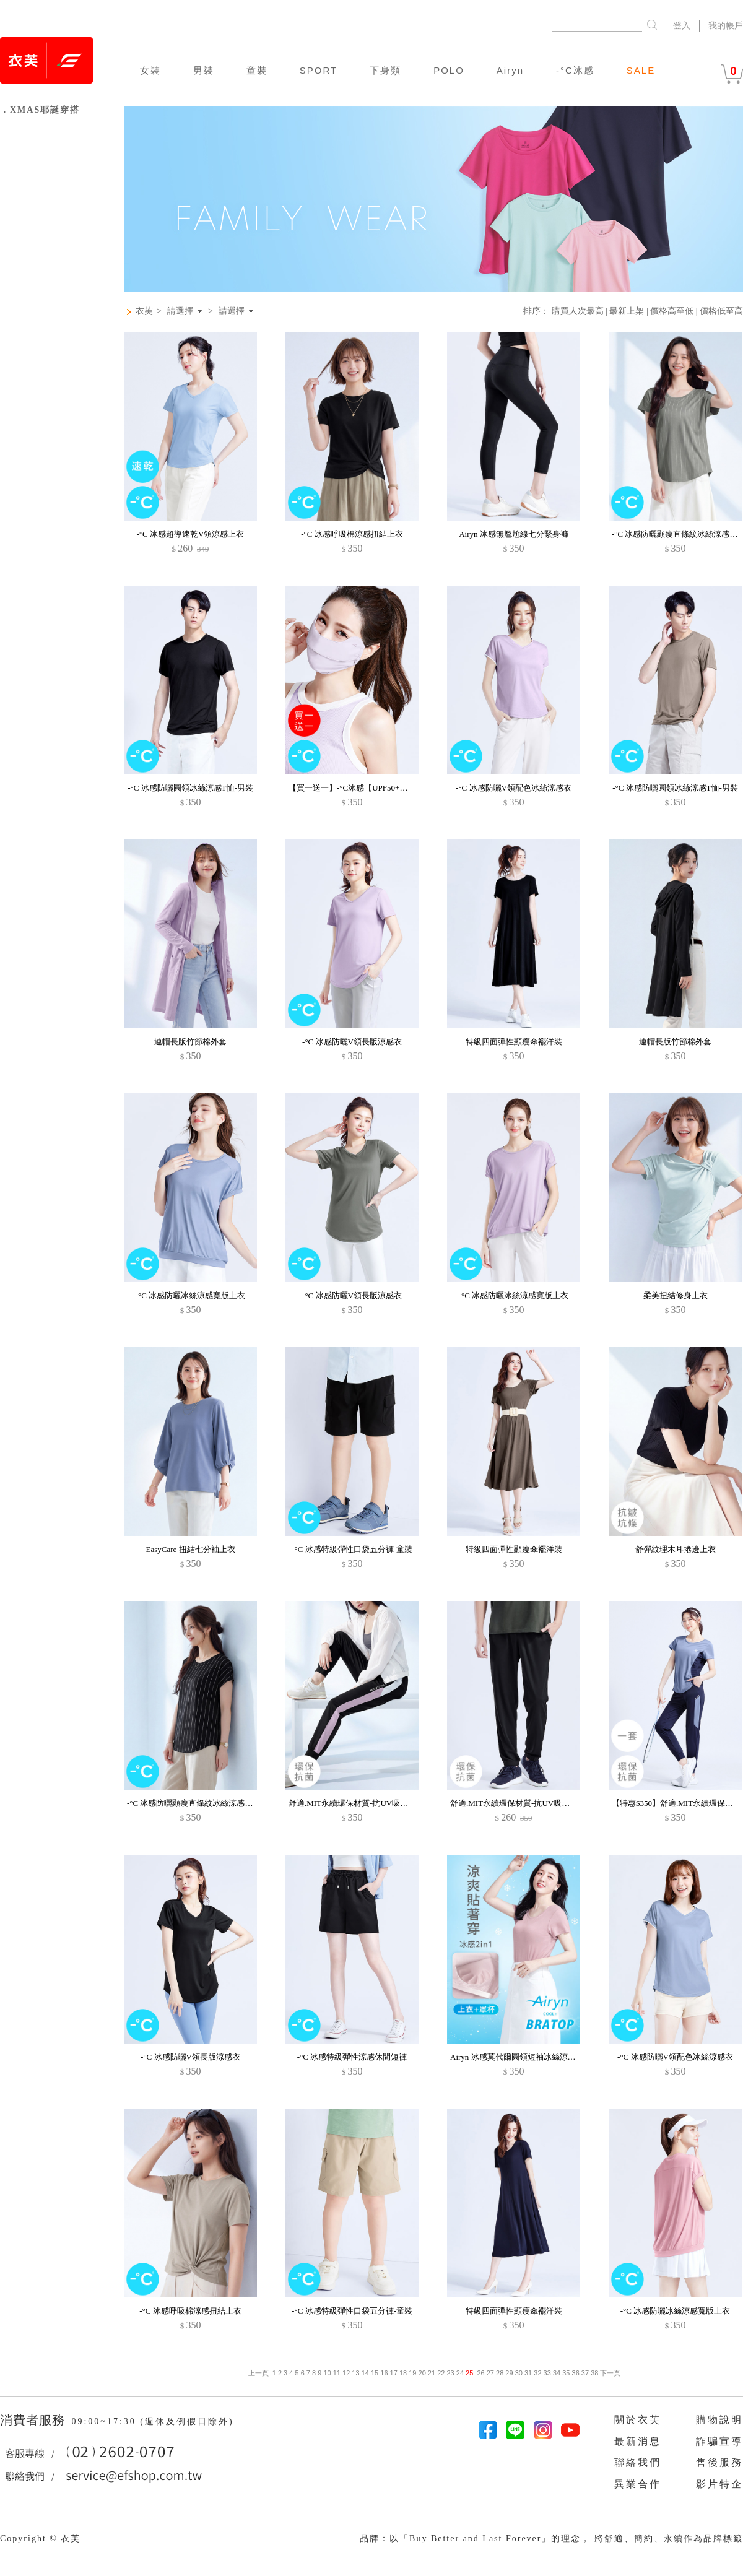 Image resolution: width=743 pixels, height=2576 pixels. I want to click on -°C 冰感防曬V領配色冰絲涼感衣, so click(513, 787).